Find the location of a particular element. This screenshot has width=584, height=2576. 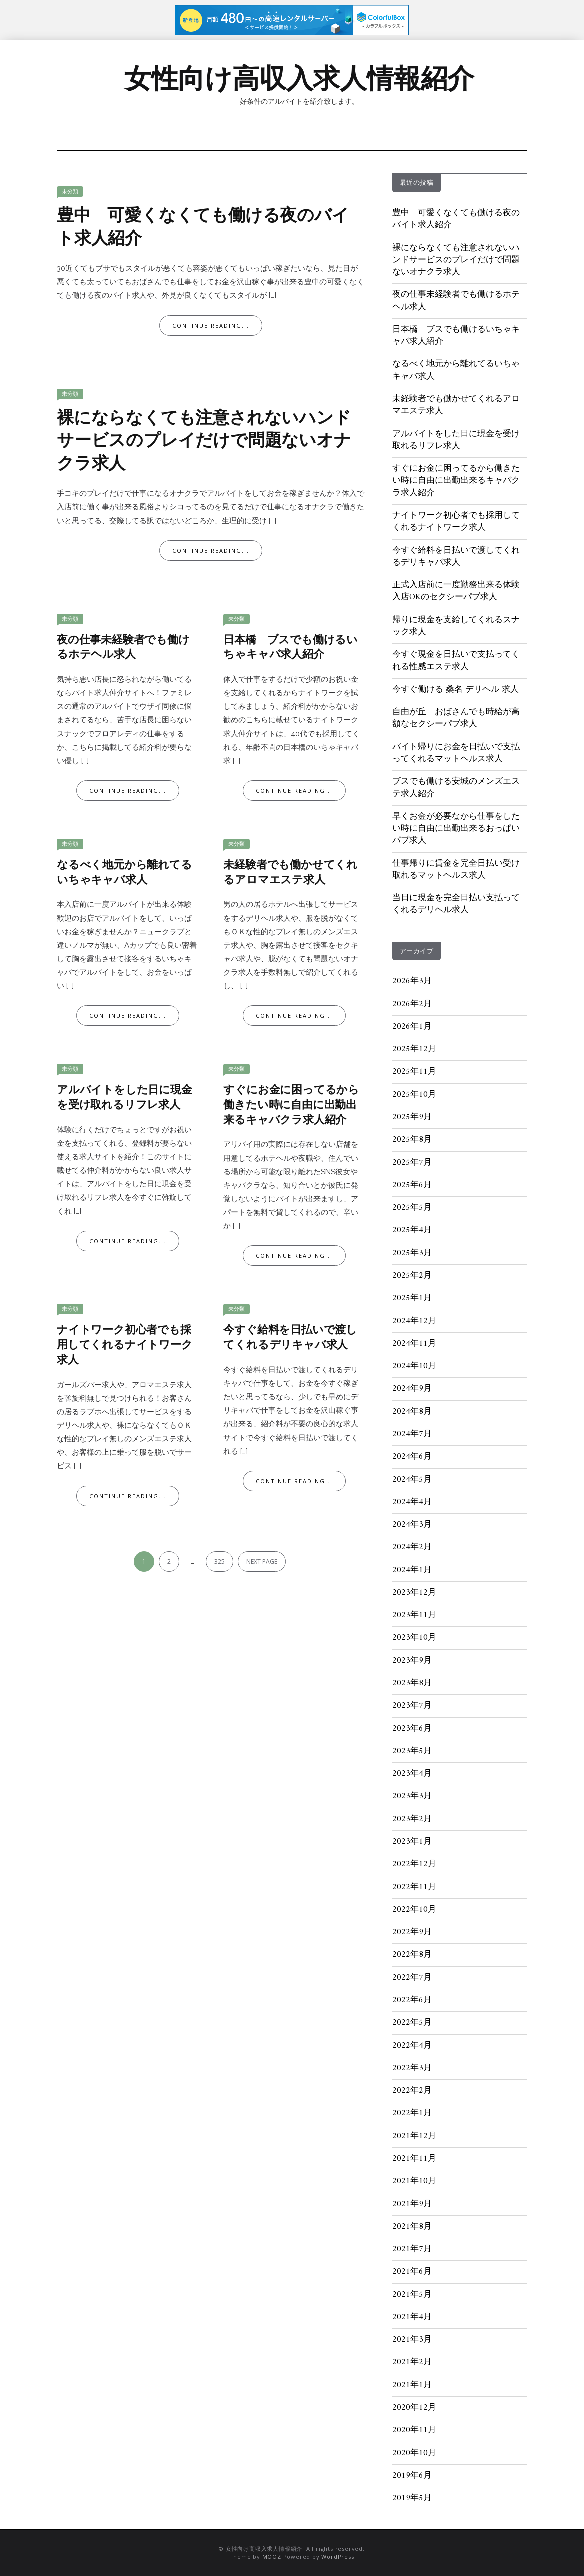

2026年3月 is located at coordinates (412, 981).